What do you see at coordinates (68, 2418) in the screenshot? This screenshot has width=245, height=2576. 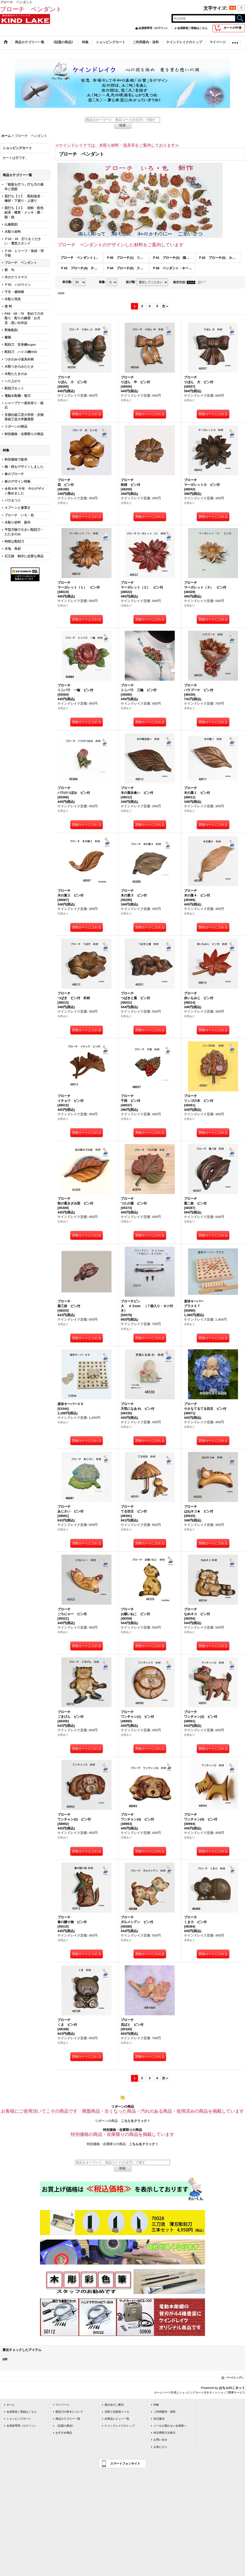 I see `商品カテゴリー一覧` at bounding box center [68, 2418].